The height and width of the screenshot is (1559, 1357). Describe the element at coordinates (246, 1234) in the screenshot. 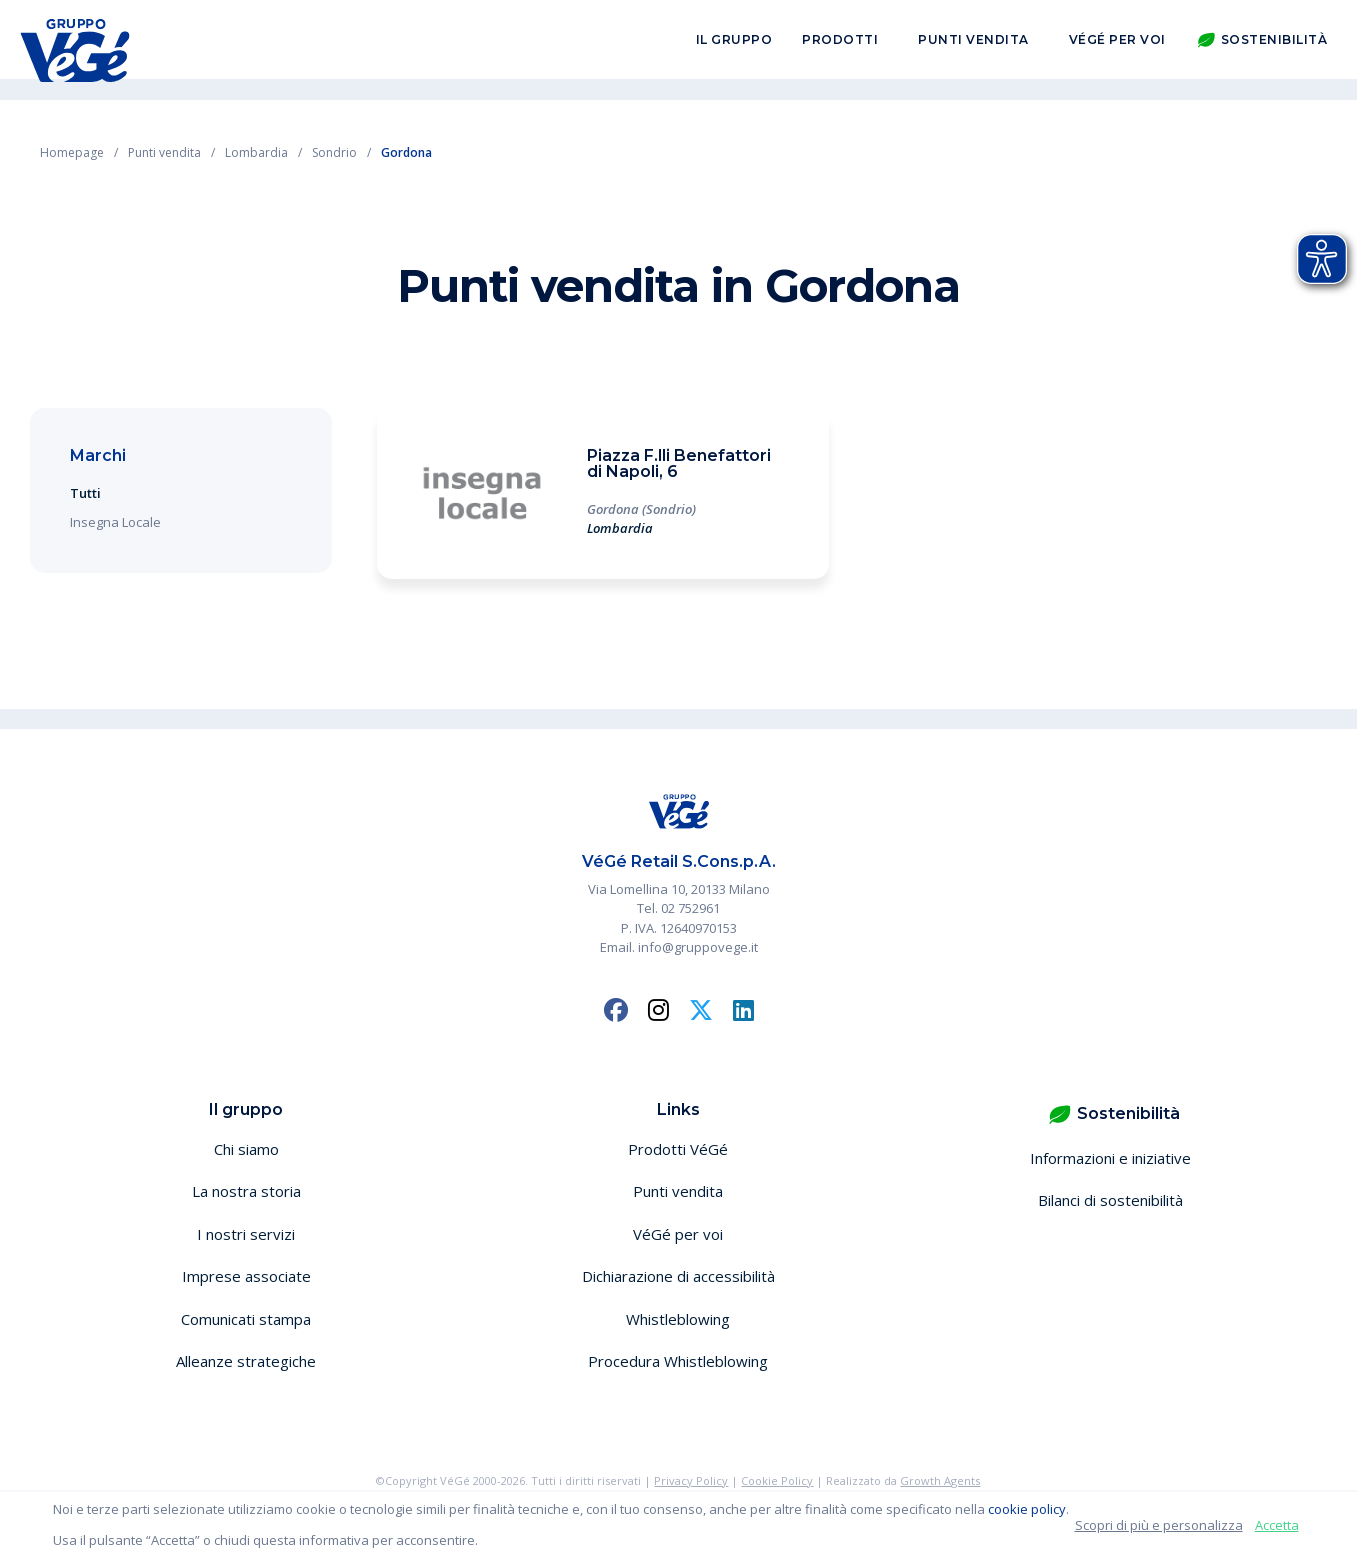

I see `I nostri servizi` at that location.